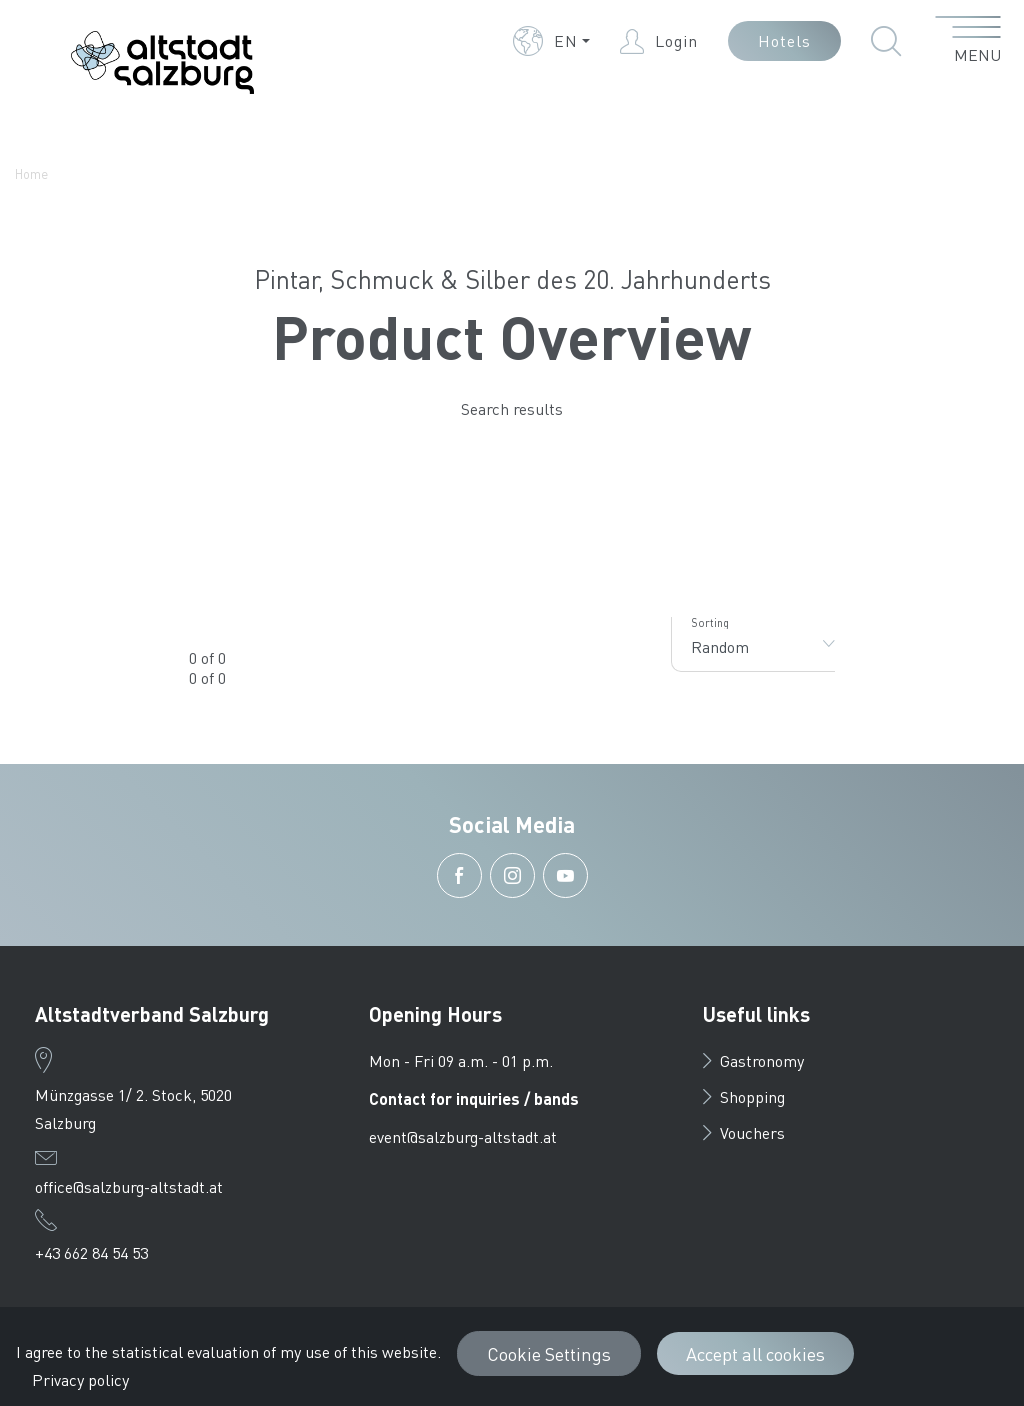  Describe the element at coordinates (968, 41) in the screenshot. I see `[open menu]` at that location.